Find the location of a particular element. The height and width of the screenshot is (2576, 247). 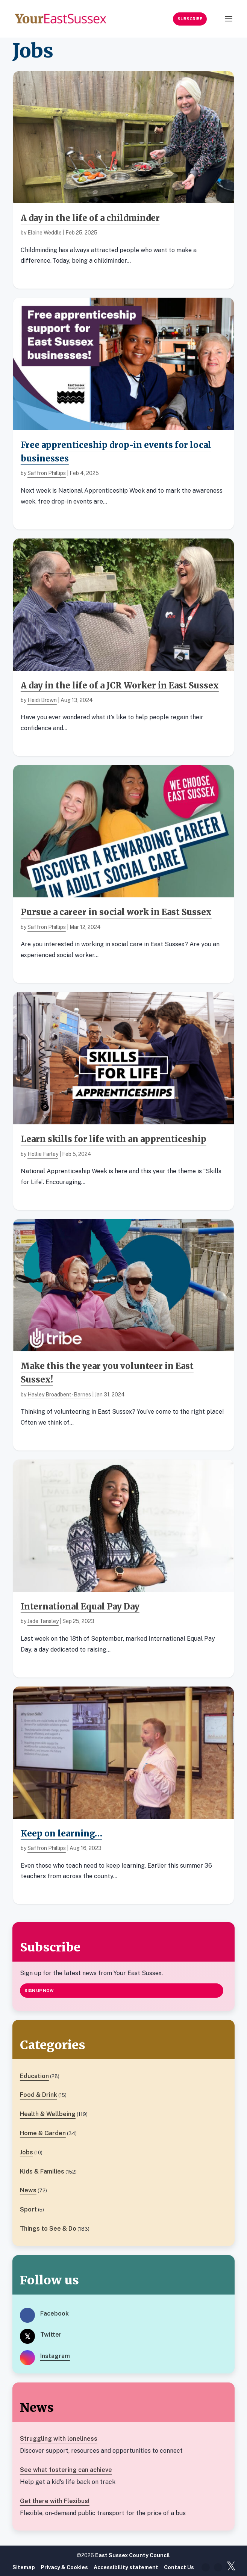

Learn skills for life with an apprenticeship is located at coordinates (113, 1139).